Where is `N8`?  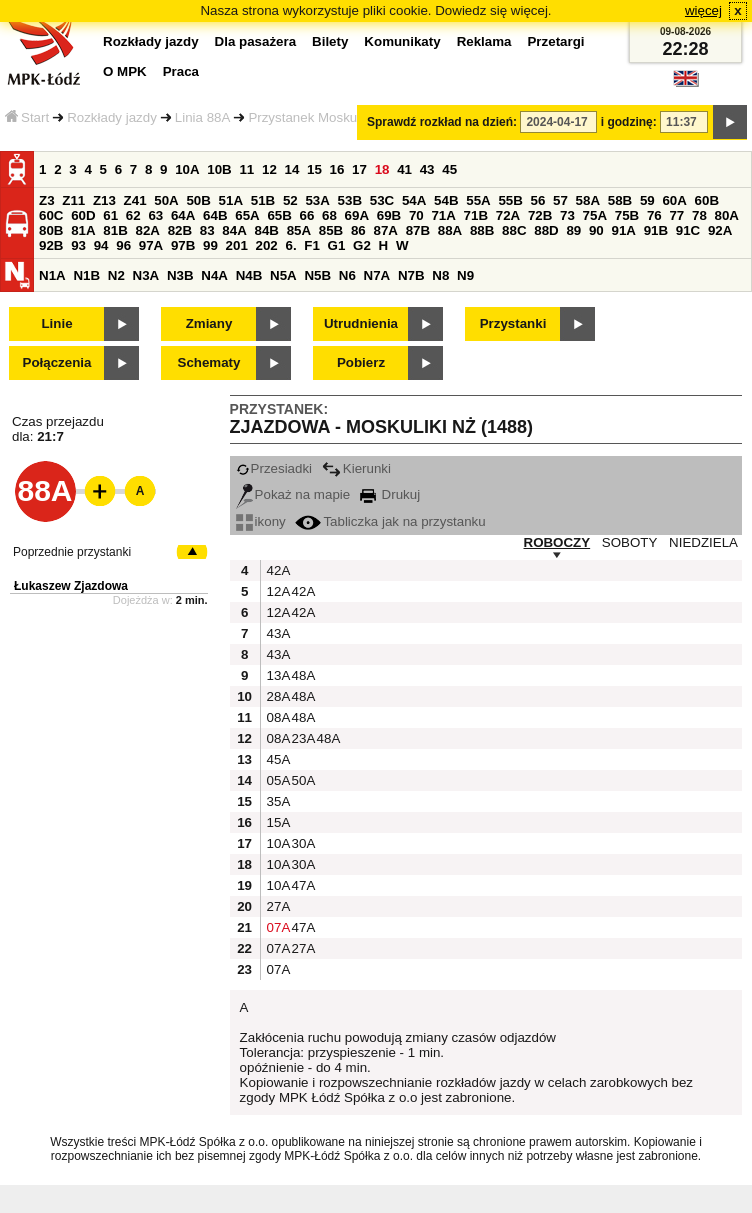
N8 is located at coordinates (440, 275).